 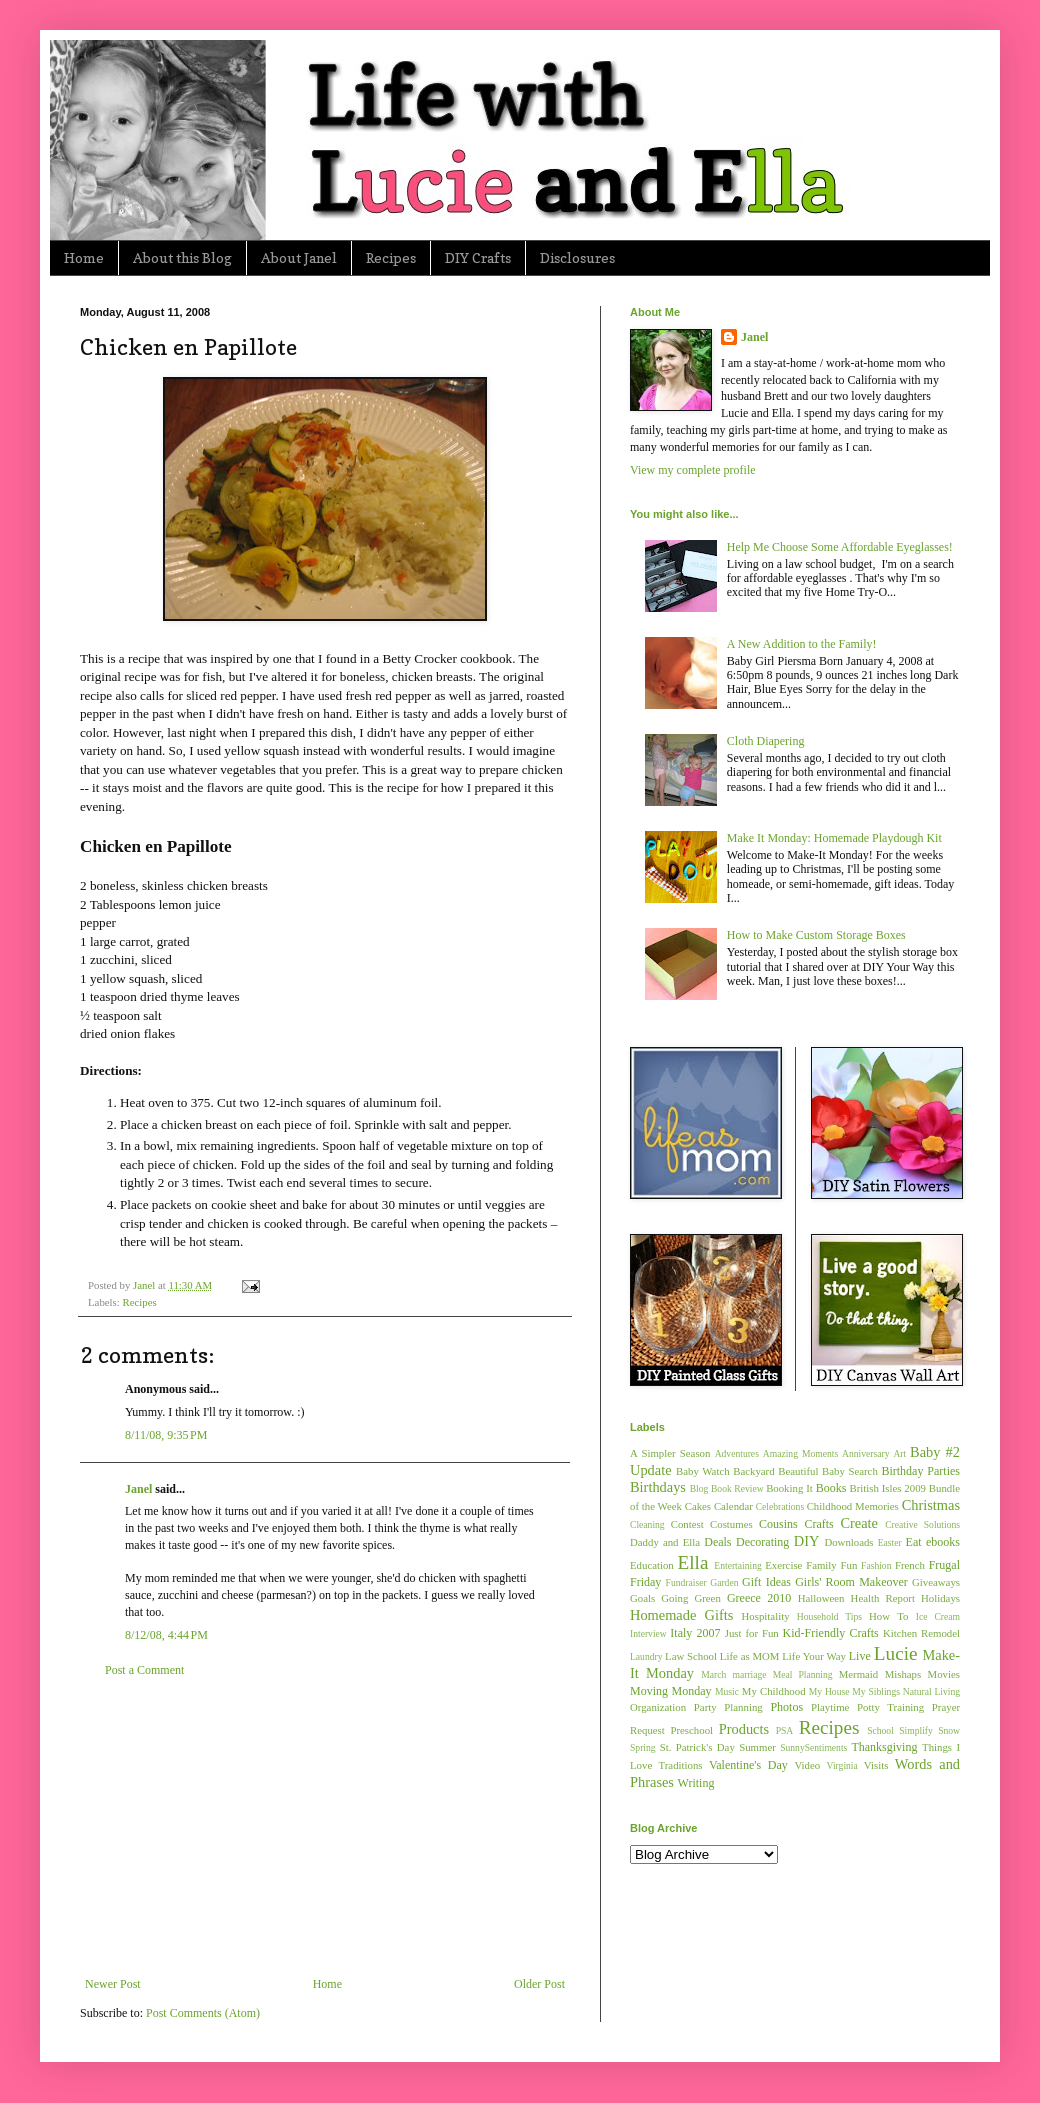 What do you see at coordinates (299, 257) in the screenshot?
I see `About Janel` at bounding box center [299, 257].